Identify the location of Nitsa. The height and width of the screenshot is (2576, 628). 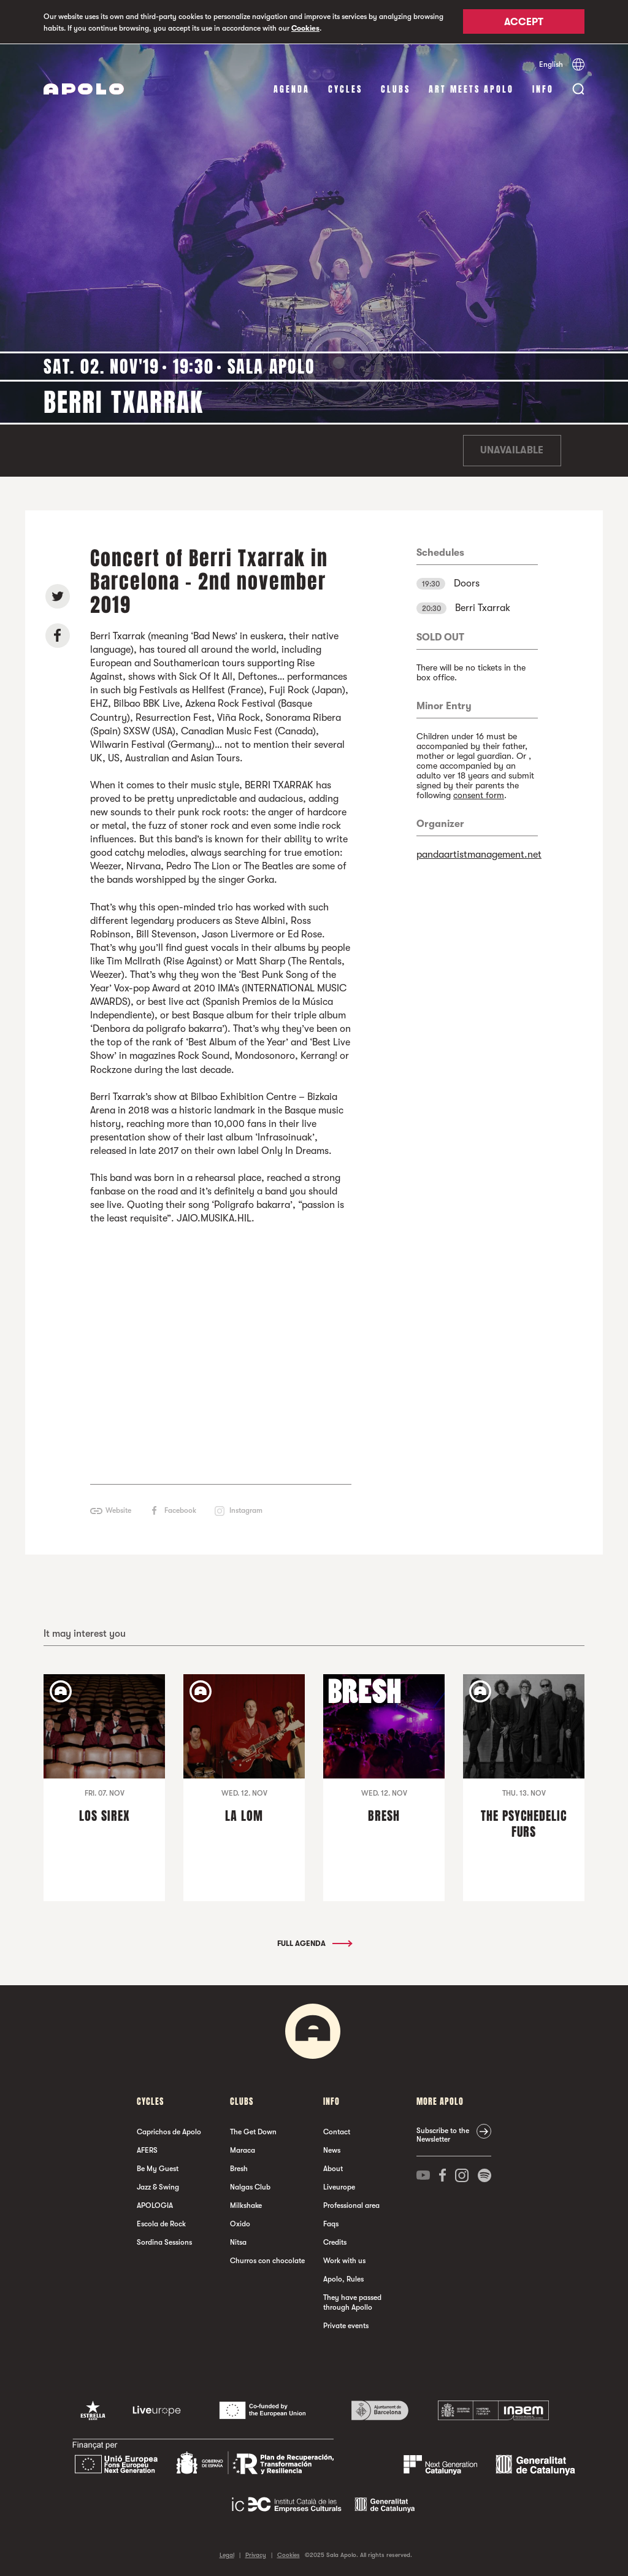
(238, 2241).